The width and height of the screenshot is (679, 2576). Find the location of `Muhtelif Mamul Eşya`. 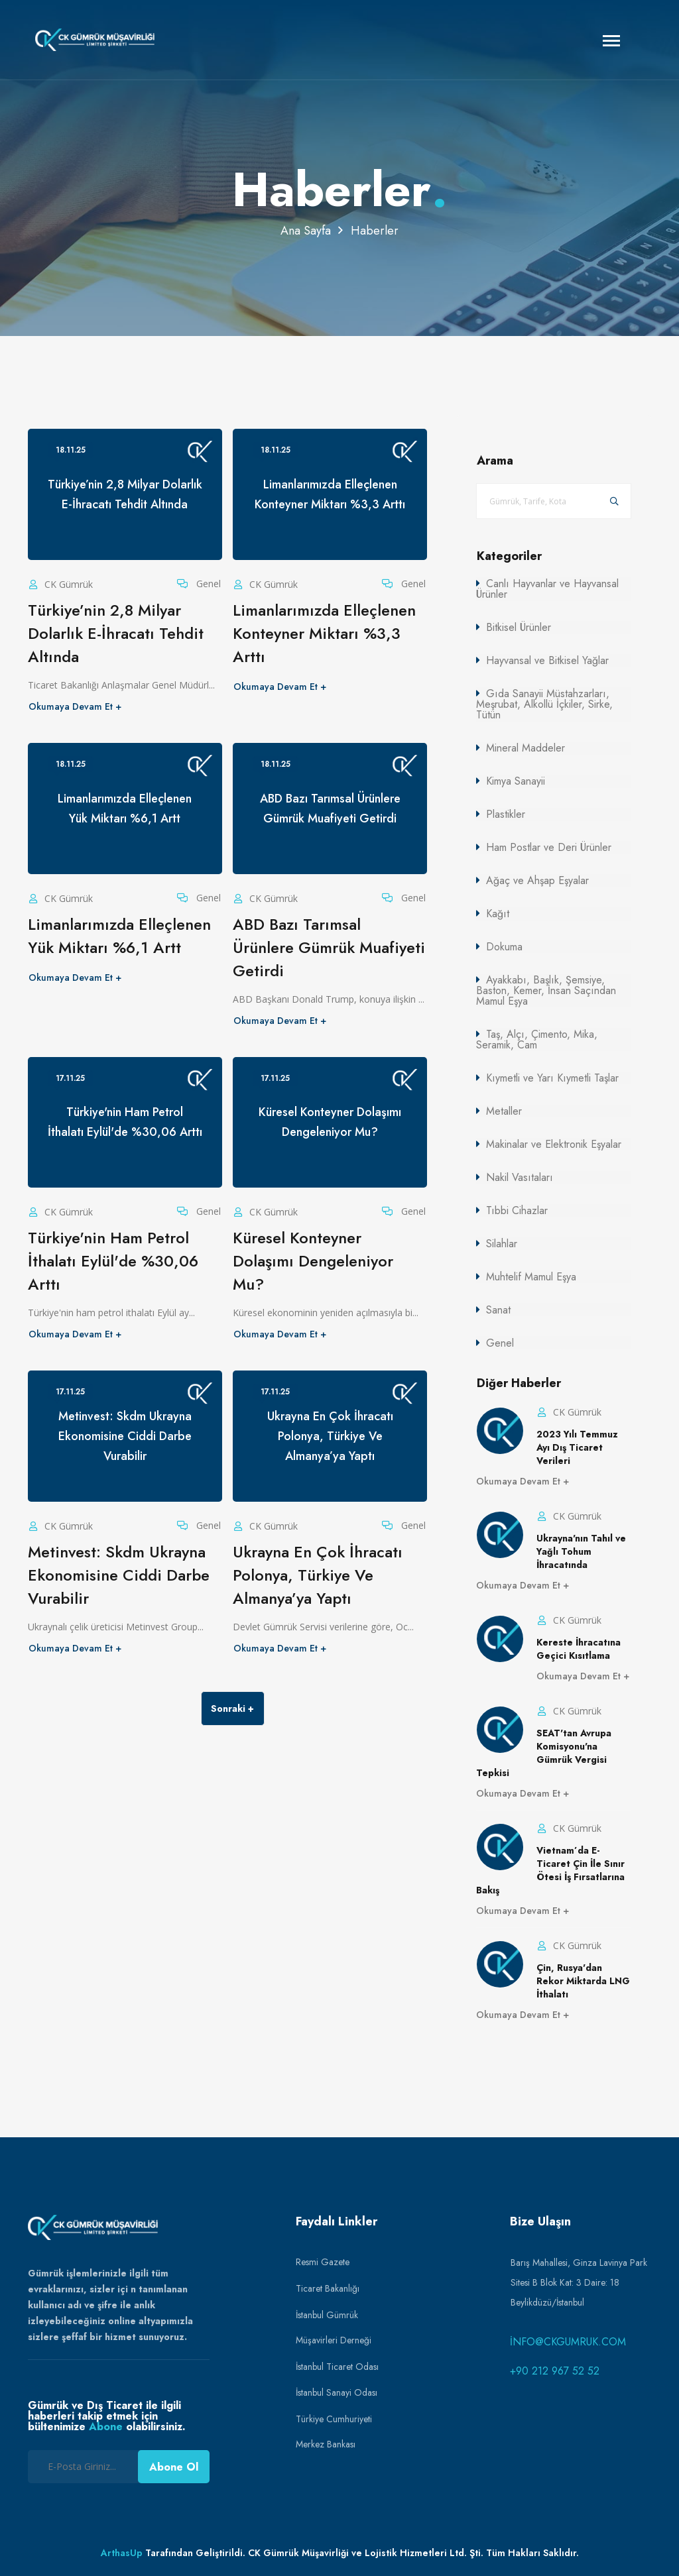

Muhtelif Mamul Eşya is located at coordinates (531, 1276).